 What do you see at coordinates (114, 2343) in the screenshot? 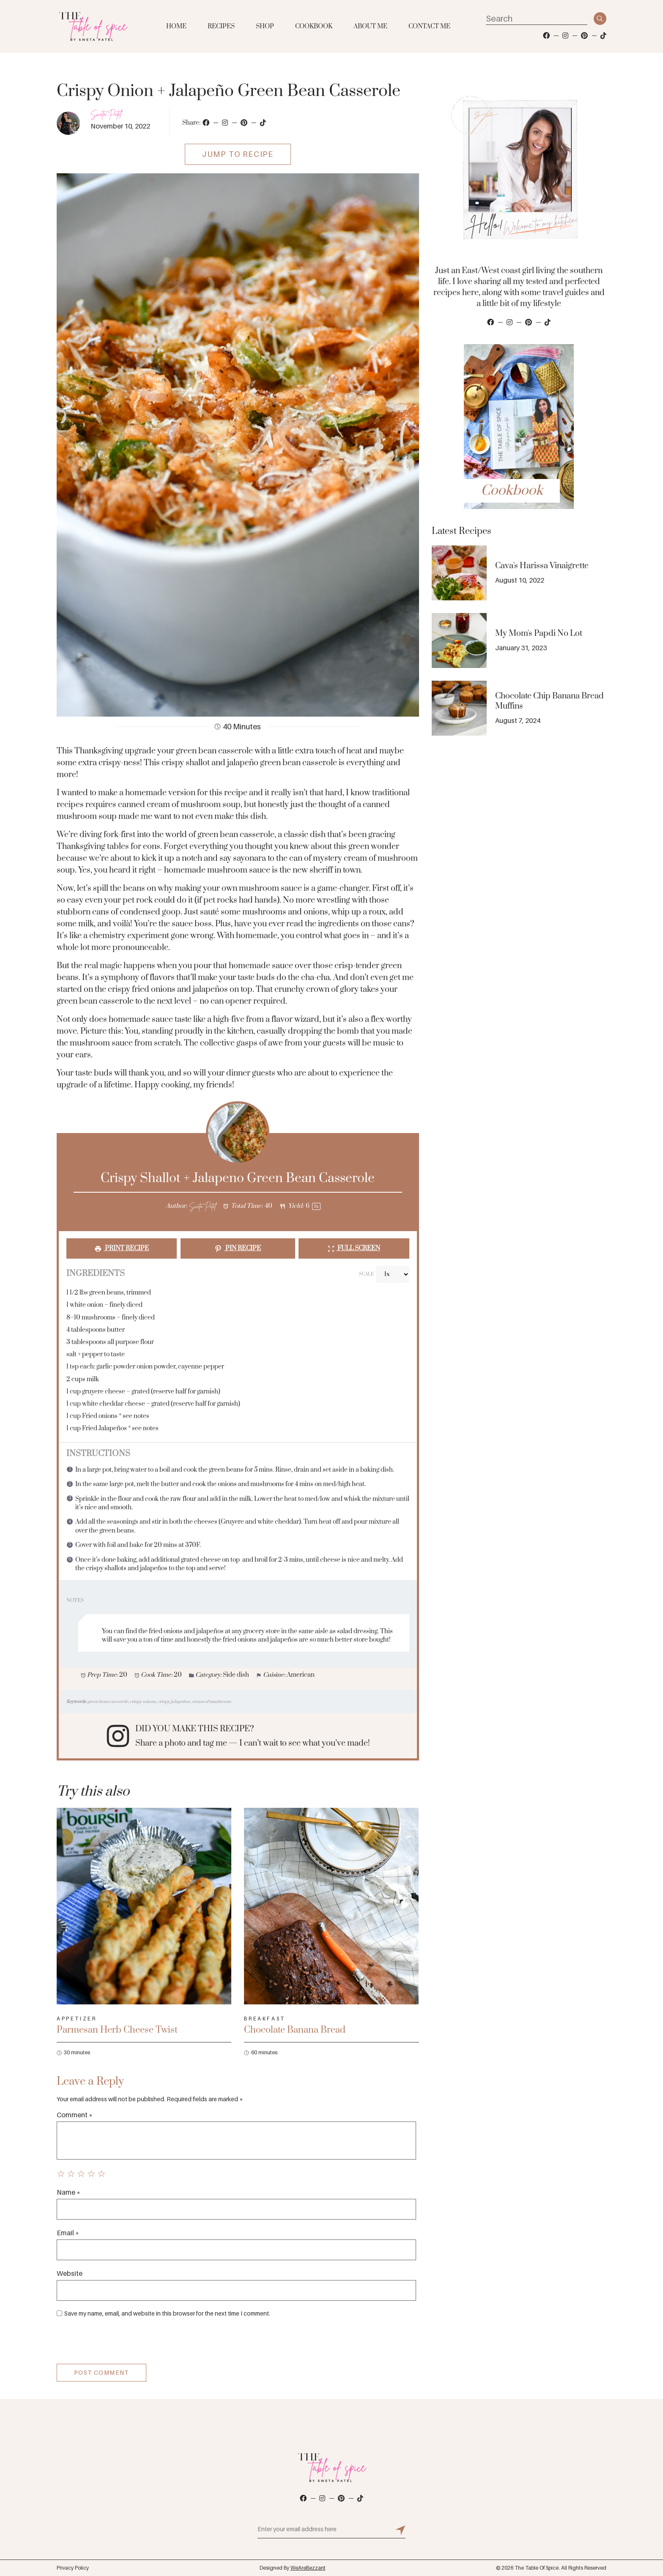
I see `[presentation]` at bounding box center [114, 2343].